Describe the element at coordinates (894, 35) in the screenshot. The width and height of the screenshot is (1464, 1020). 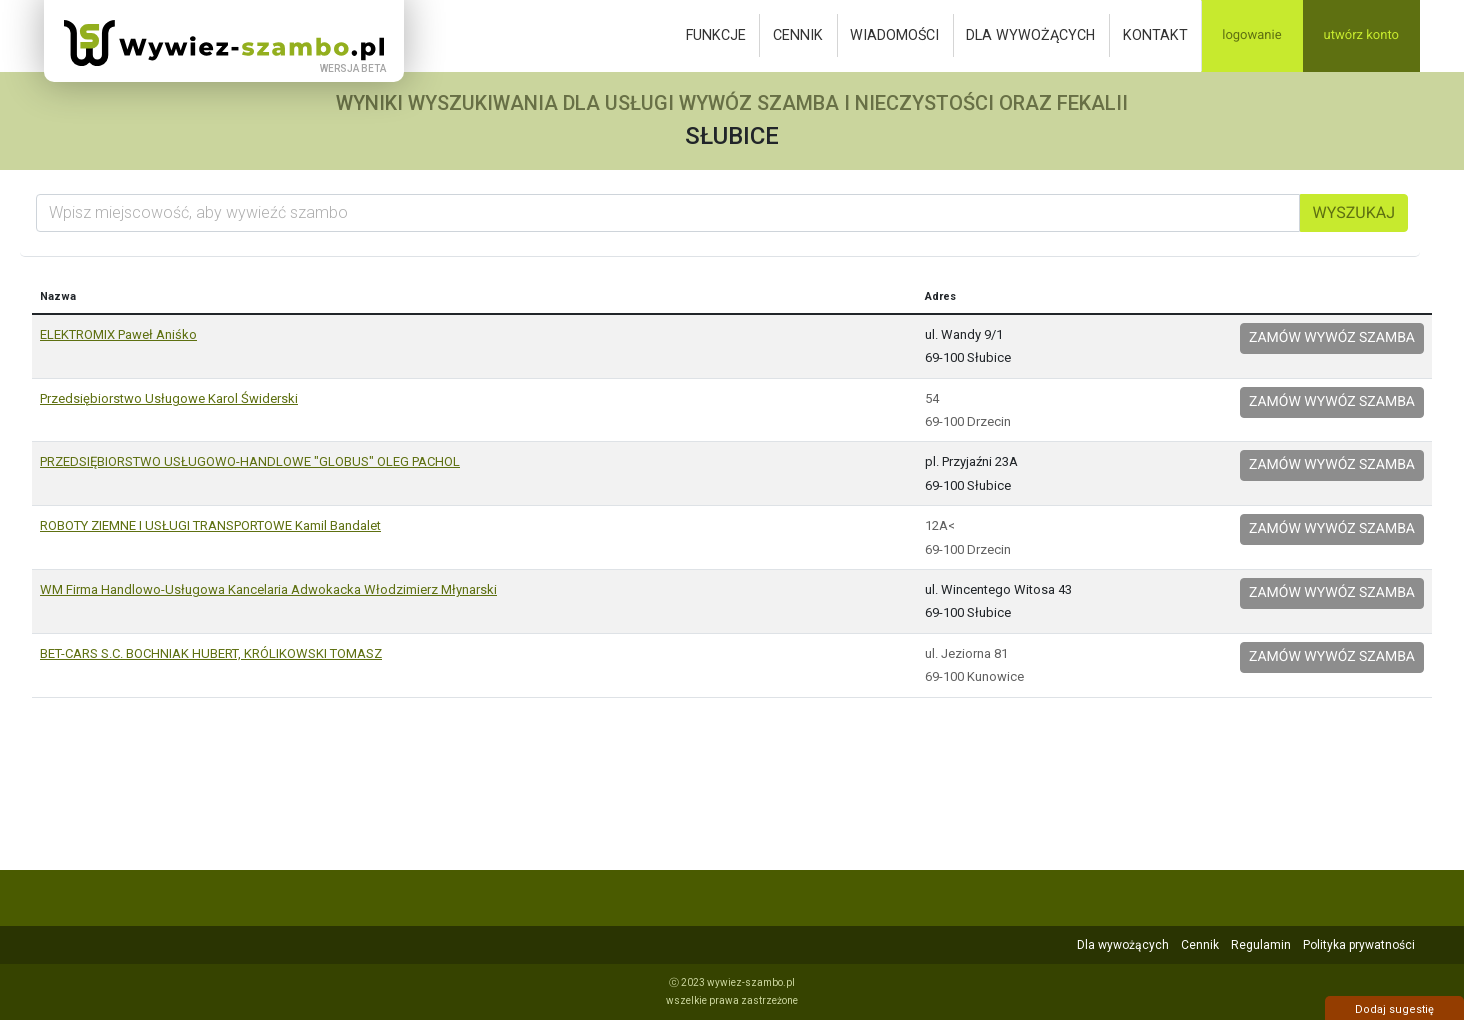
I see `Wiadomości` at that location.